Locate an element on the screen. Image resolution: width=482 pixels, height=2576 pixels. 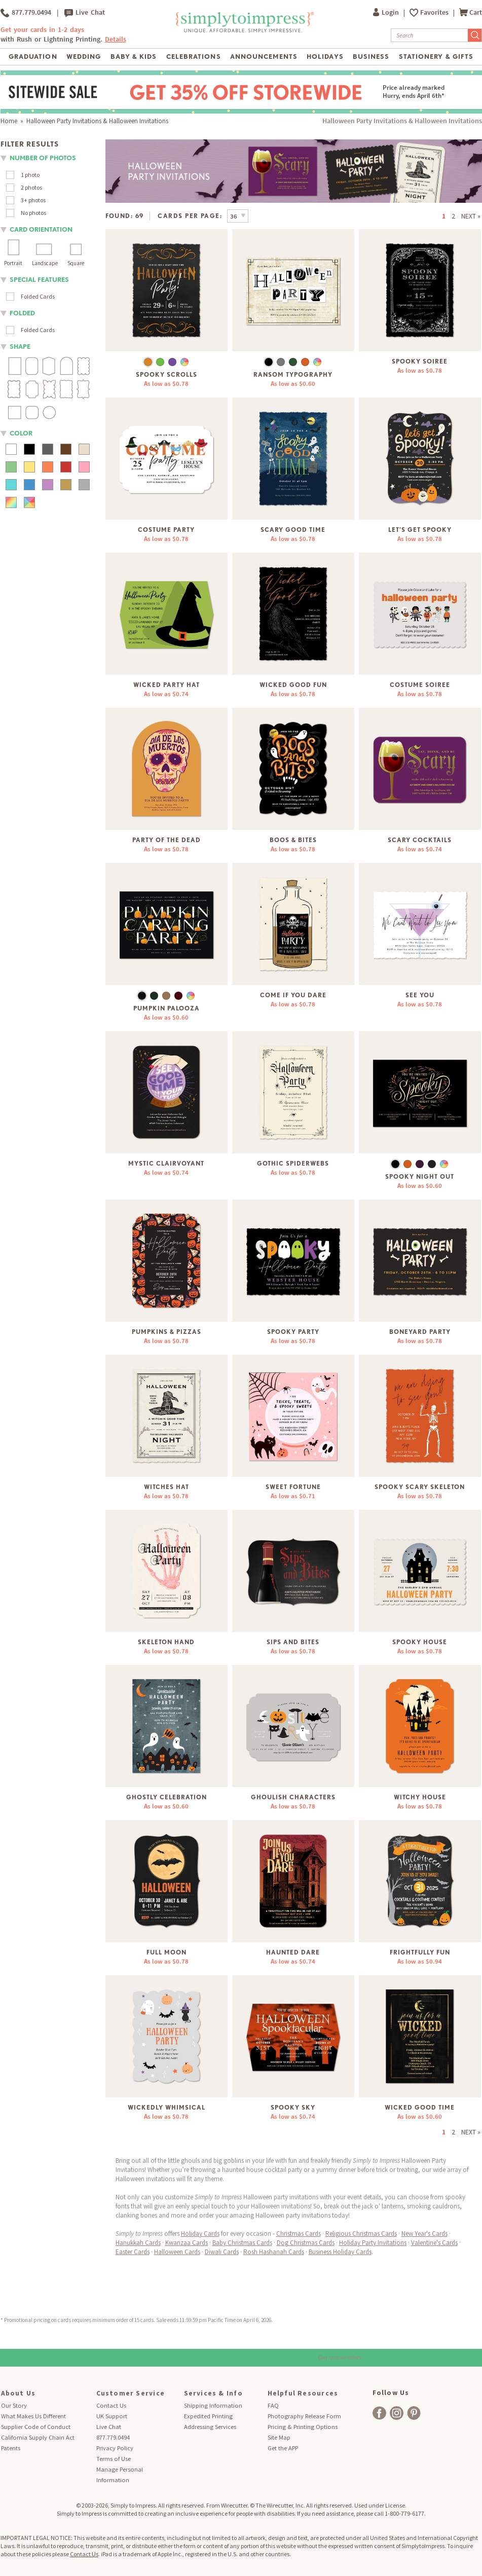
Cart is located at coordinates (470, 12).